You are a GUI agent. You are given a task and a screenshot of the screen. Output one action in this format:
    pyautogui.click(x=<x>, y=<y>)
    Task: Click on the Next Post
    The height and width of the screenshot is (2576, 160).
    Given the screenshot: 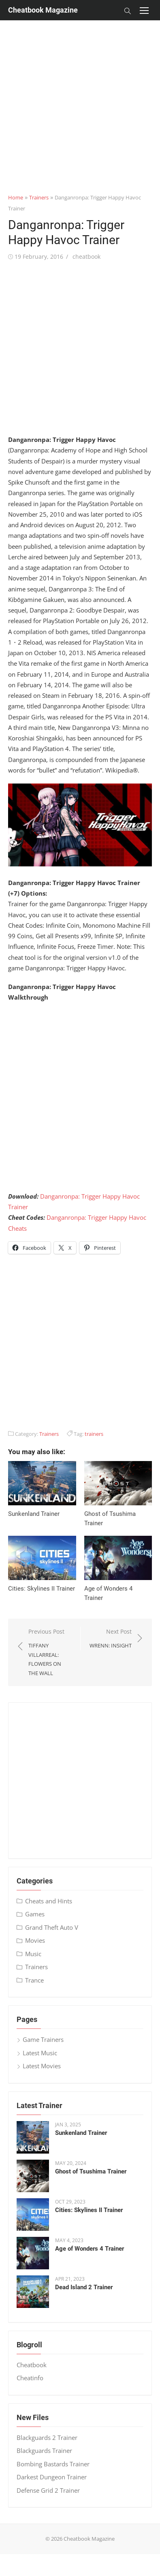 What is the action you would take?
    pyautogui.click(x=111, y=1639)
    